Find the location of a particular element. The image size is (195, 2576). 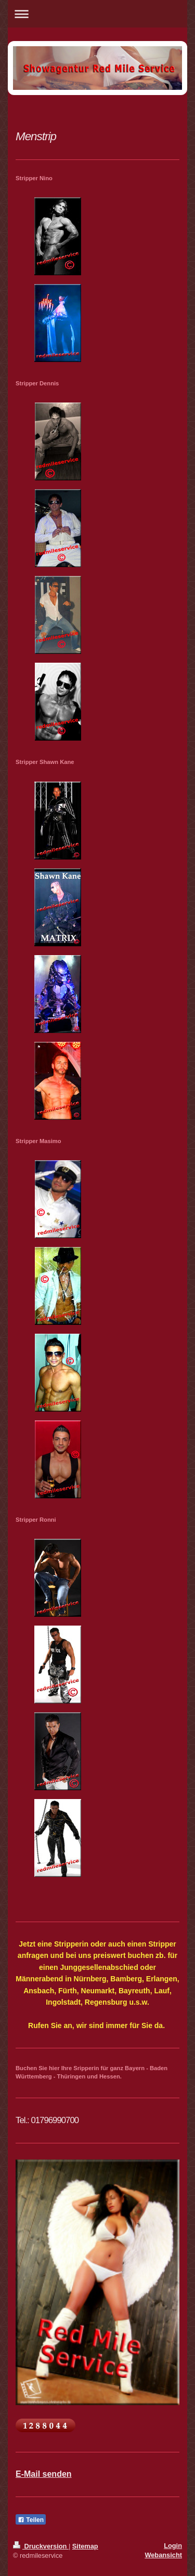

Druckversion is located at coordinates (41, 2546).